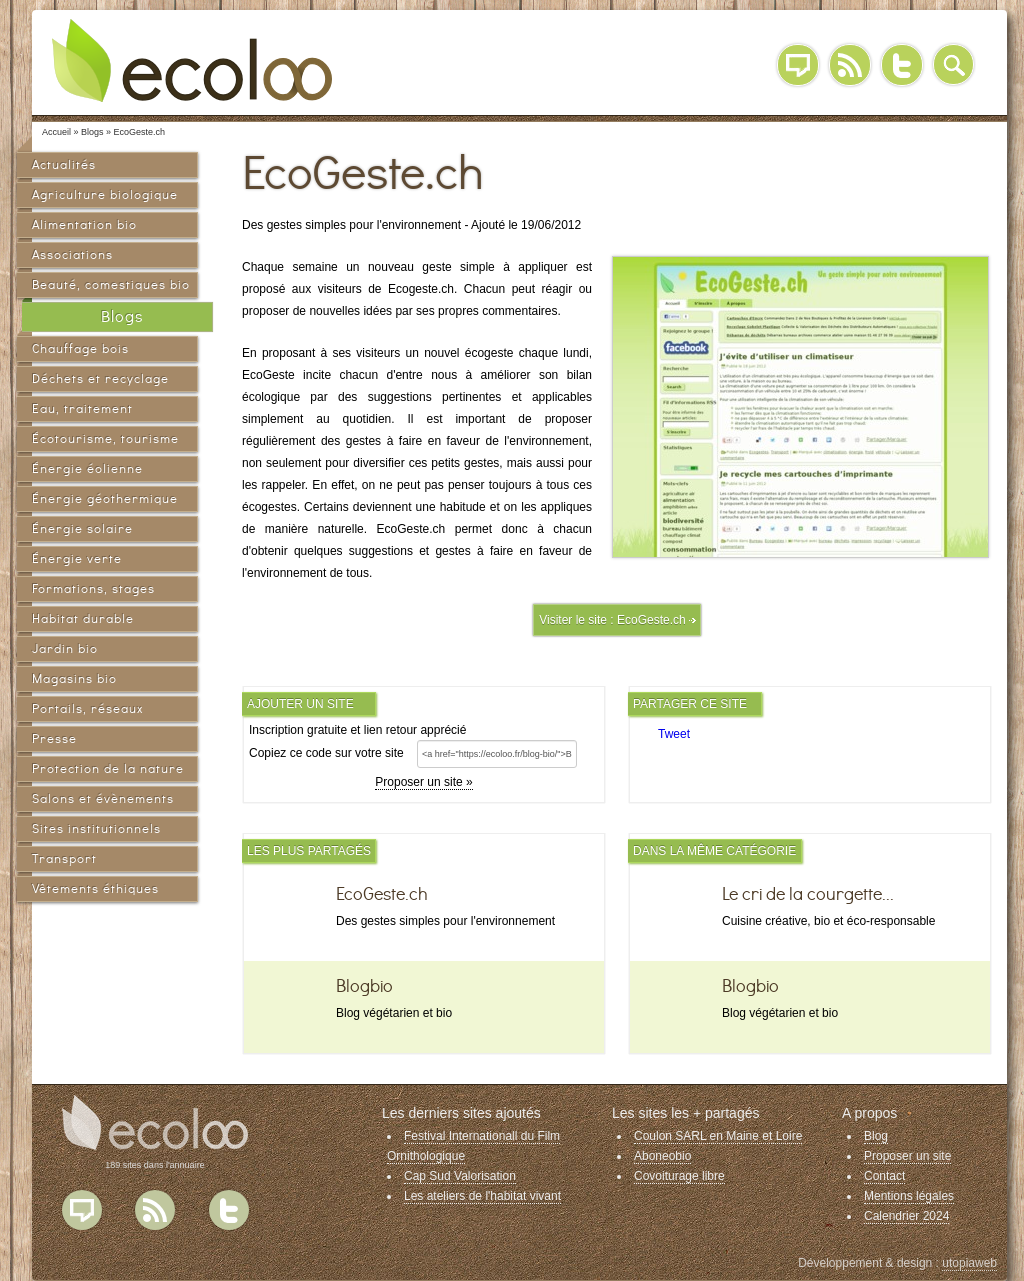 The height and width of the screenshot is (1281, 1024). What do you see at coordinates (95, 888) in the screenshot?
I see `Vêtements éthiques` at bounding box center [95, 888].